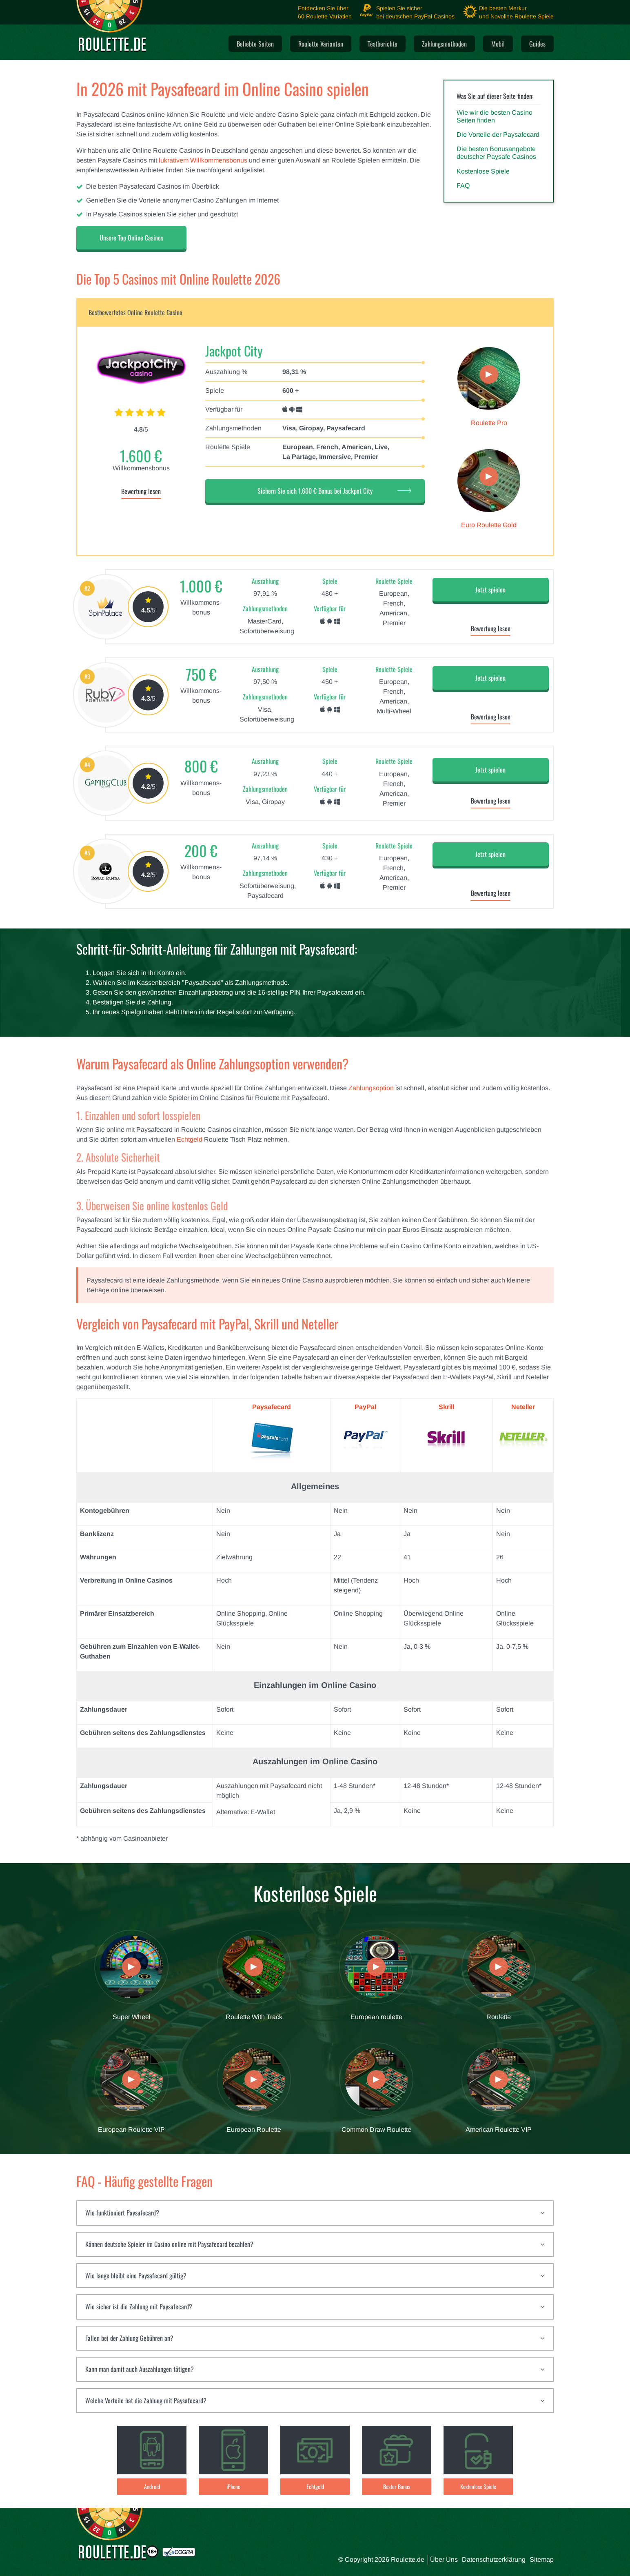 The height and width of the screenshot is (2576, 630). I want to click on Kann man damit auch Auszahlungen tätigen?, so click(139, 2369).